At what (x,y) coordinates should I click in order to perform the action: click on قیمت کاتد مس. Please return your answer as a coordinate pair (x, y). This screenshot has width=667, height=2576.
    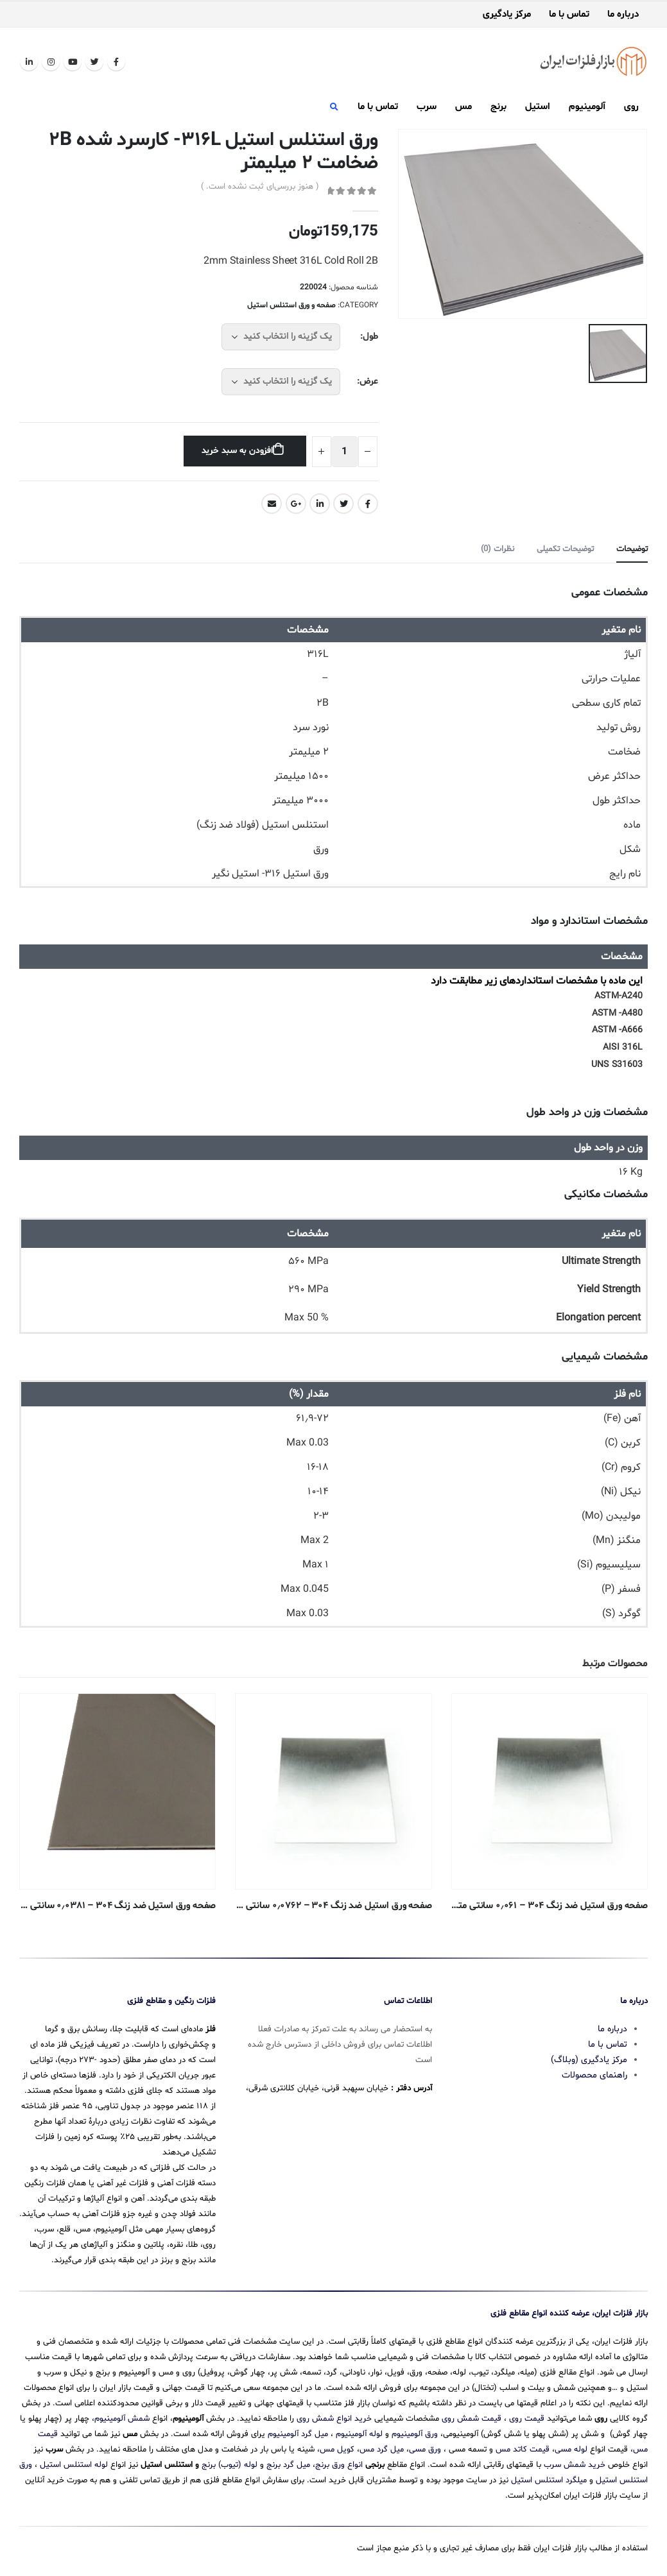
    Looking at the image, I should click on (523, 2449).